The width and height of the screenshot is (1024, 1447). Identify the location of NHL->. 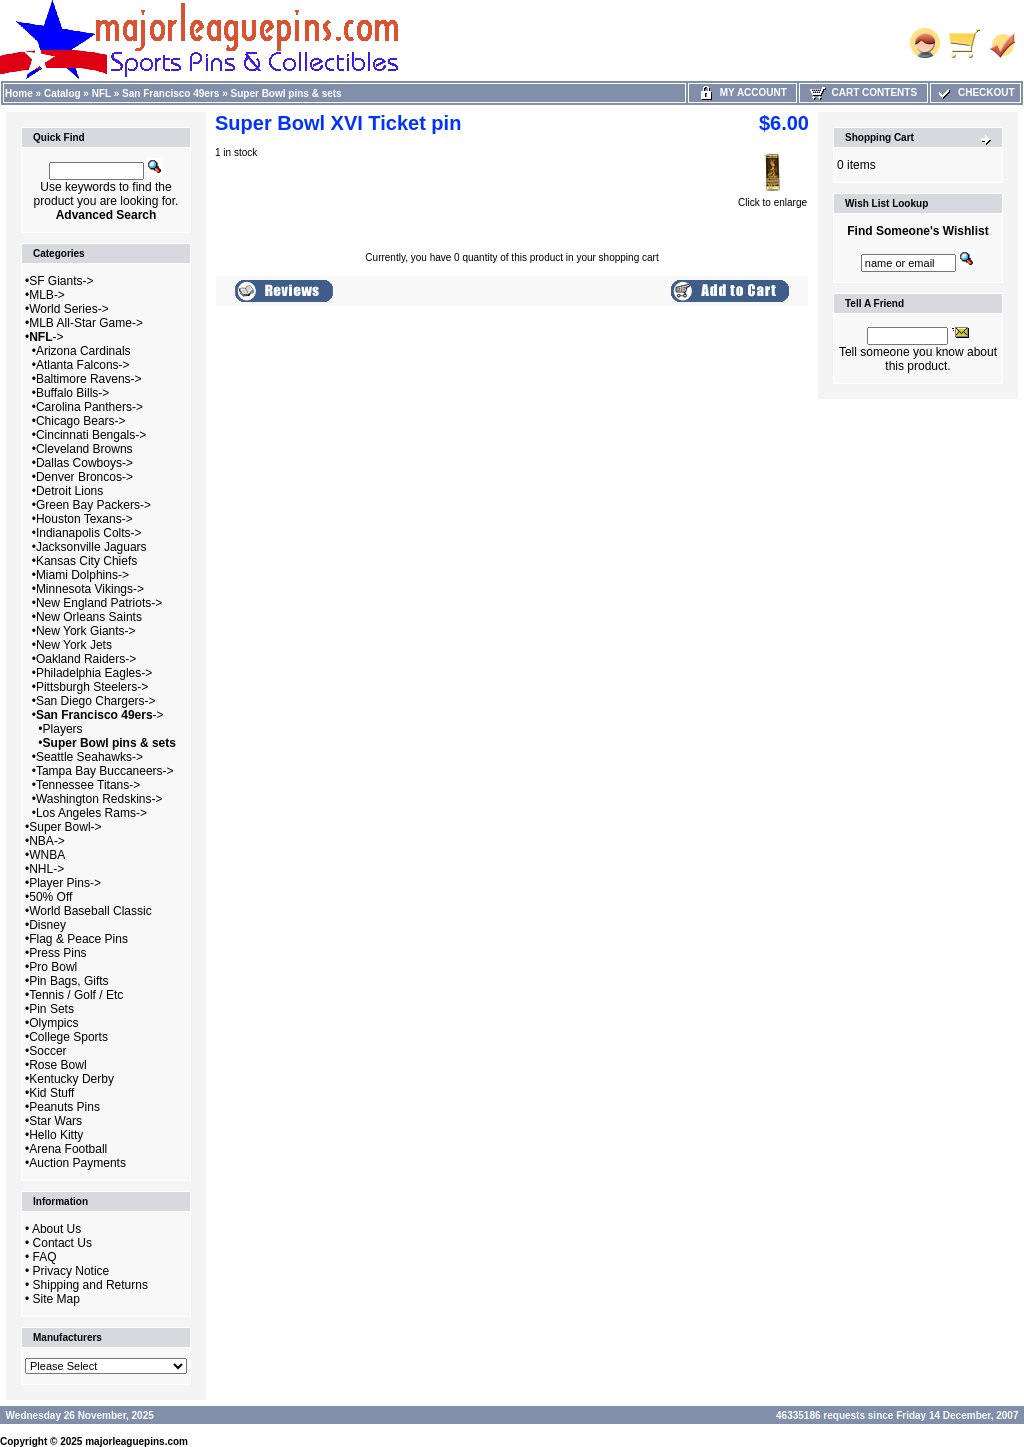
(46, 869).